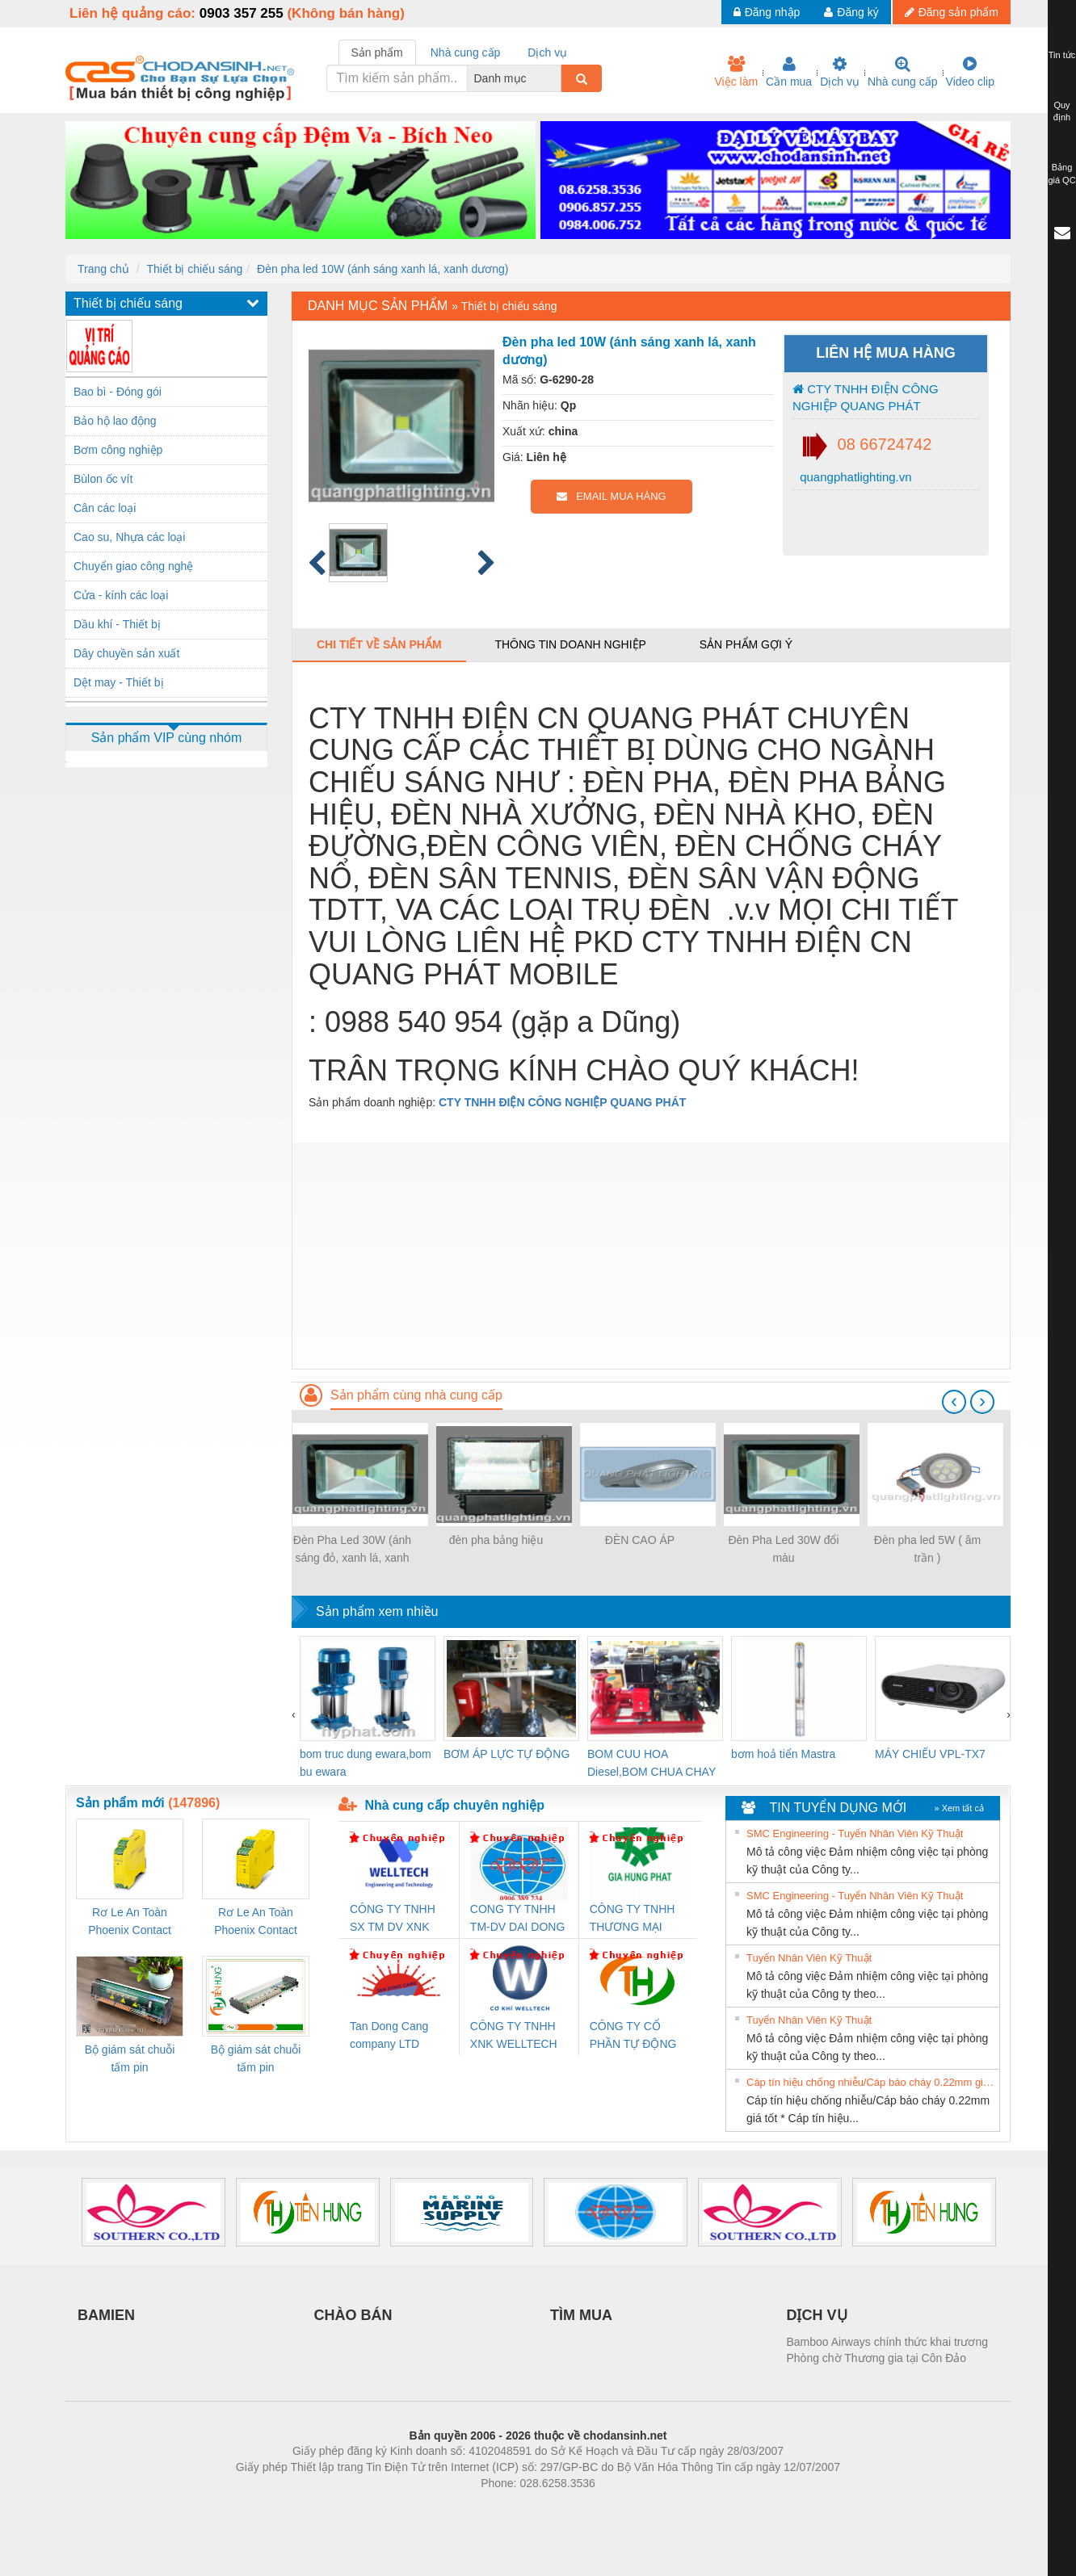 Image resolution: width=1076 pixels, height=2576 pixels. Describe the element at coordinates (611, 496) in the screenshot. I see `EMAIL MUA HÀNG` at that location.